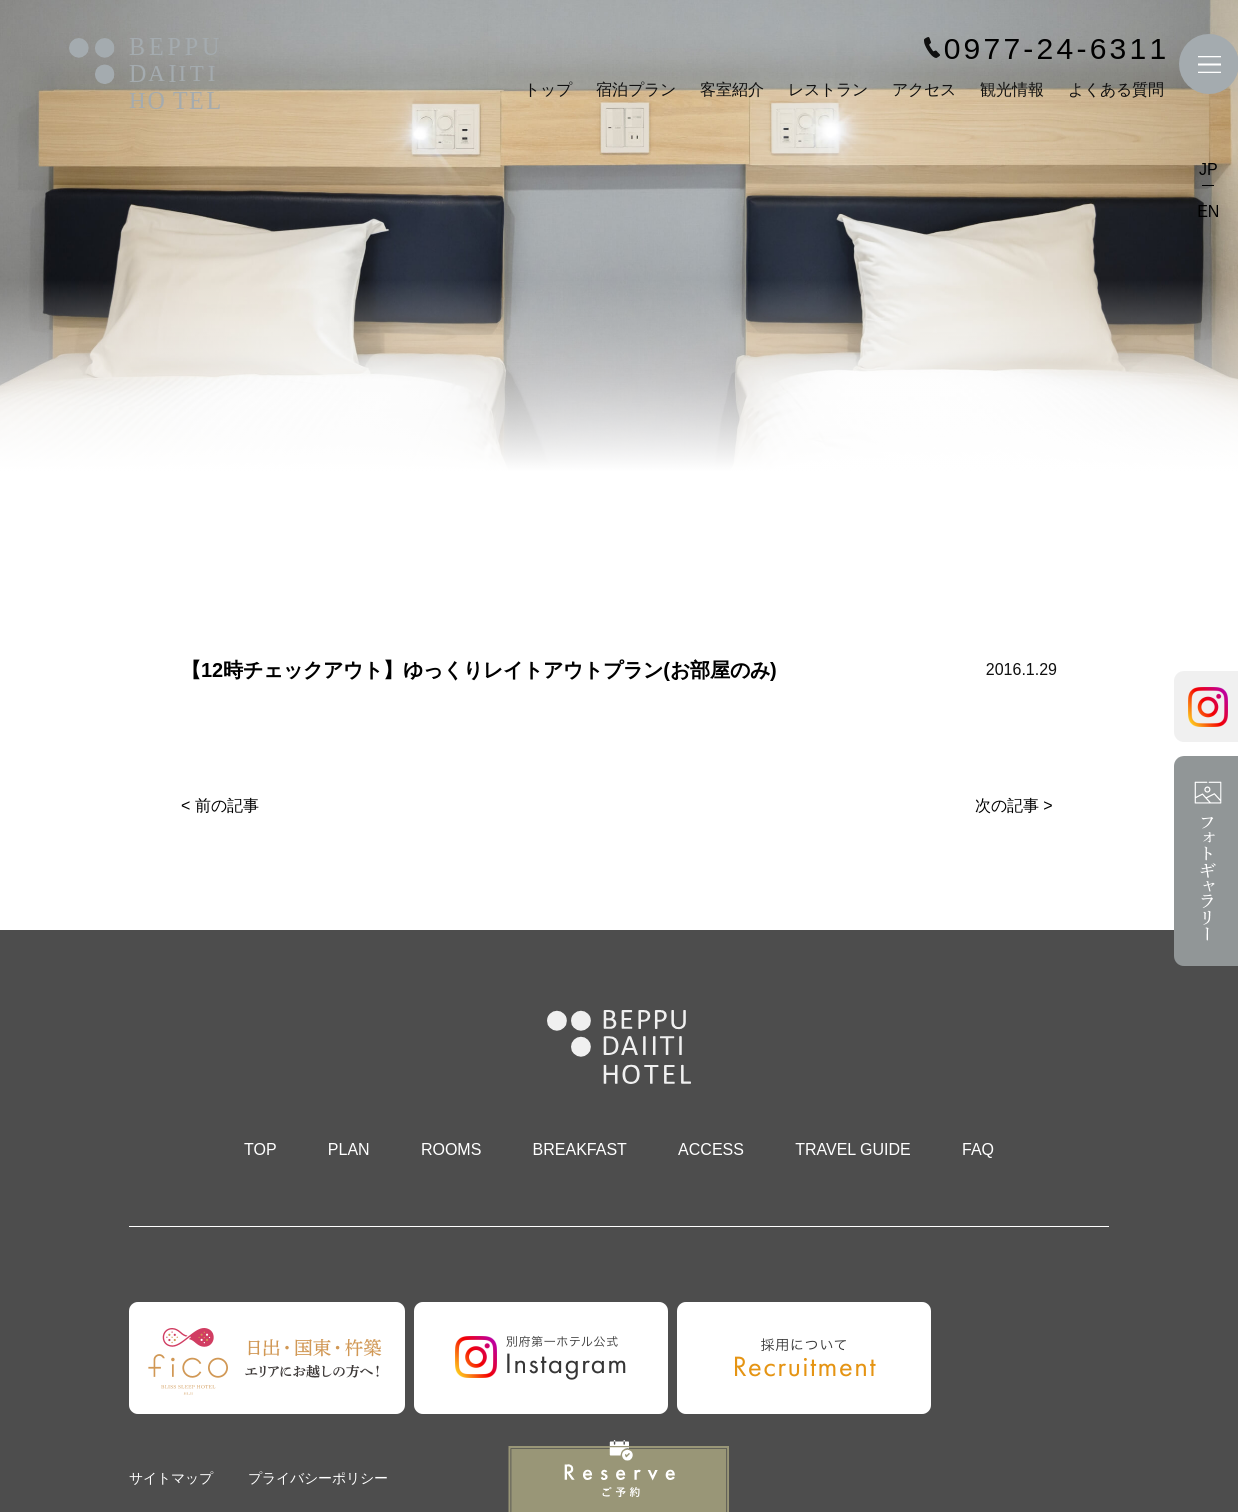  I want to click on ACCESS, so click(711, 1149).